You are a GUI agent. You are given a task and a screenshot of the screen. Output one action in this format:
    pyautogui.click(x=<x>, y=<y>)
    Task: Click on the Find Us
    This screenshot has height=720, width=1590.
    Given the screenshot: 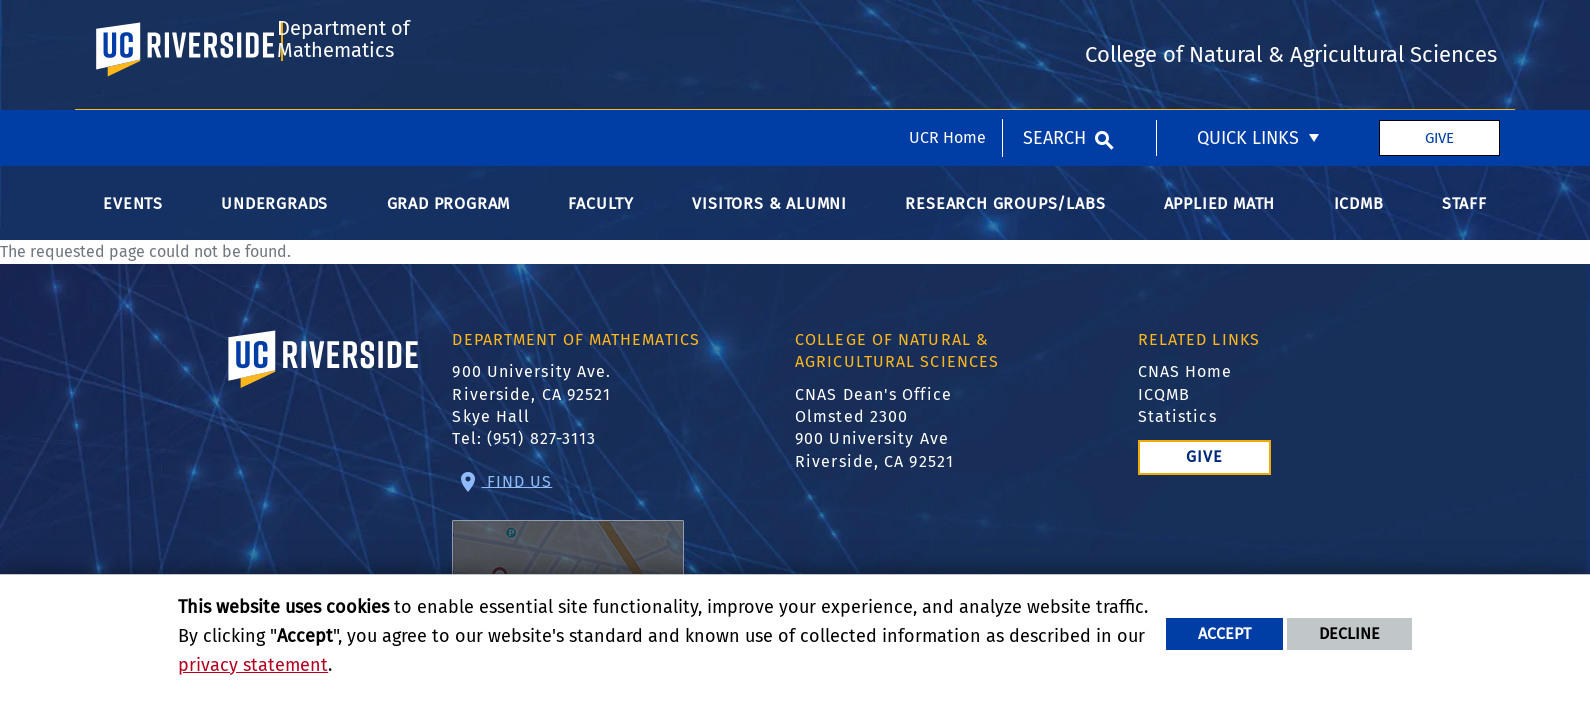 What is the action you would take?
    pyautogui.click(x=568, y=559)
    